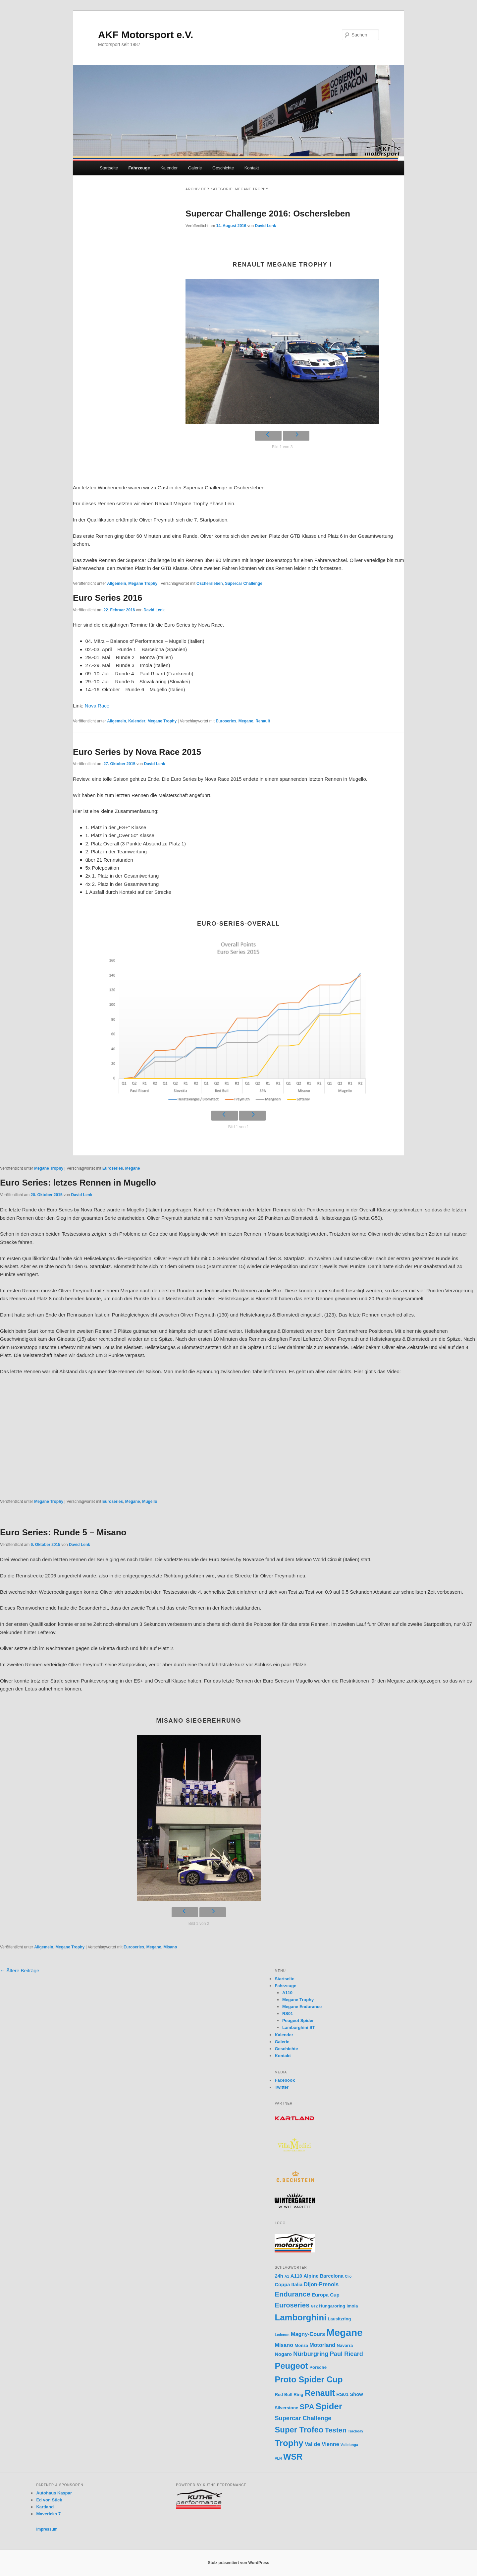 The height and width of the screenshot is (2576, 477). I want to click on Euro Series: letzes Rennen in Mugello, so click(78, 1183).